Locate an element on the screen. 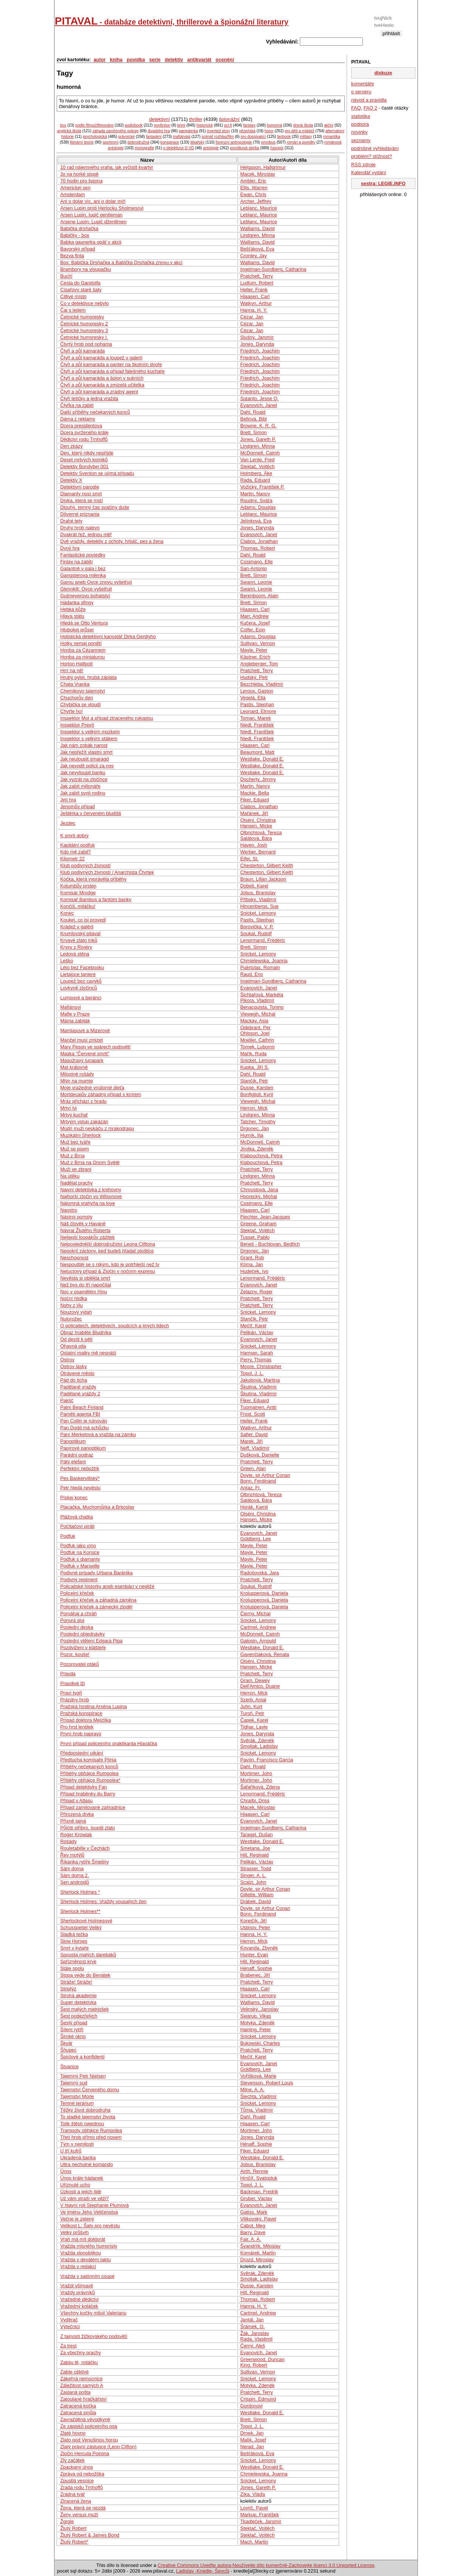 Image resolution: width=472 pixels, height=2576 pixels. Zíka, Vláďa is located at coordinates (252, 2494).